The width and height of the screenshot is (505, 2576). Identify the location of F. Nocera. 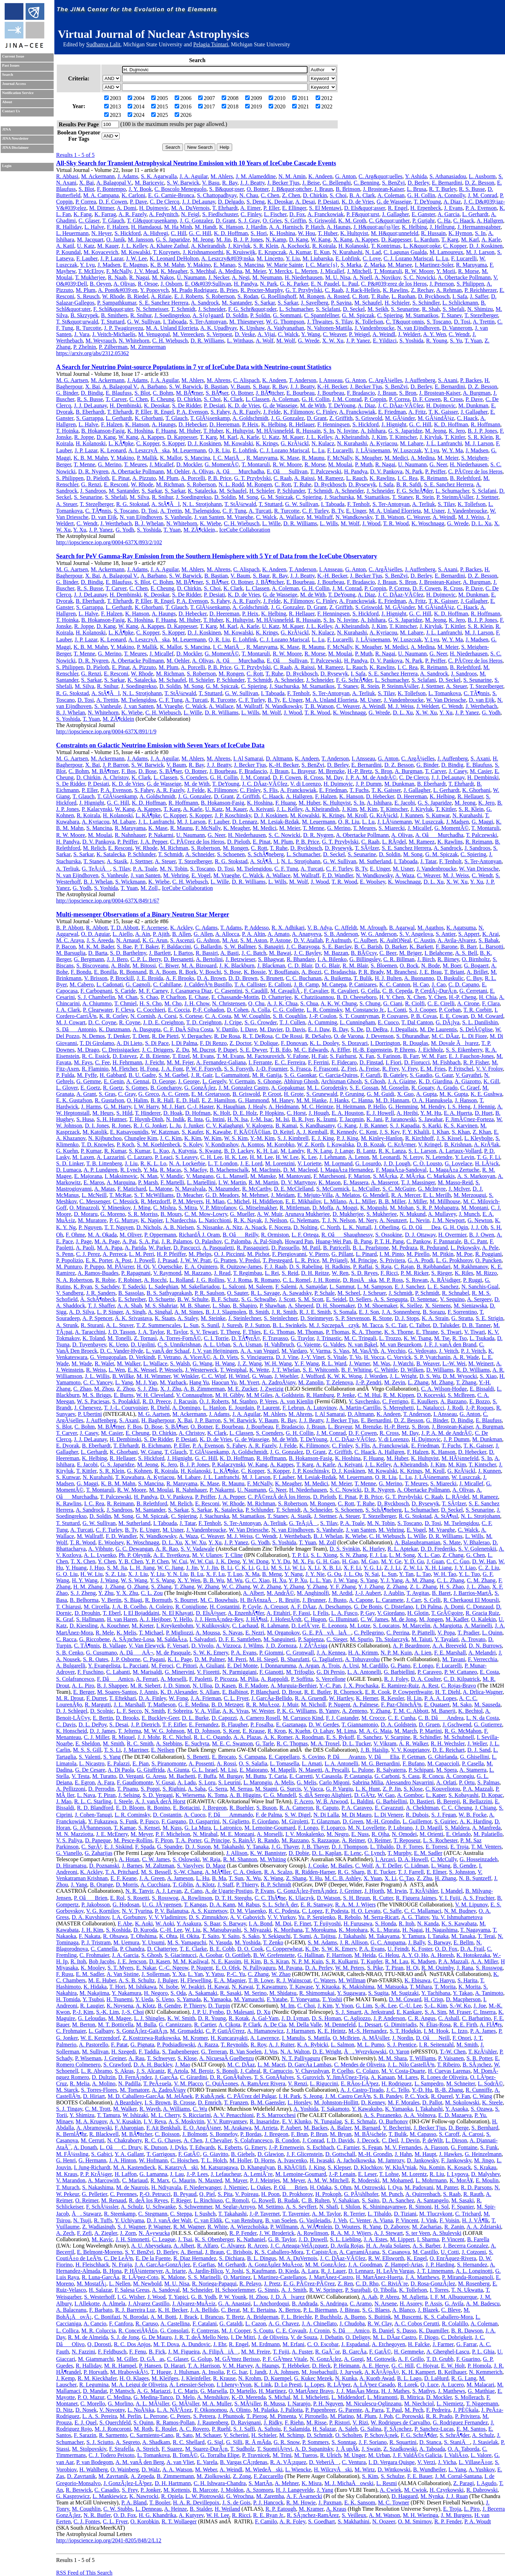
(280, 1227).